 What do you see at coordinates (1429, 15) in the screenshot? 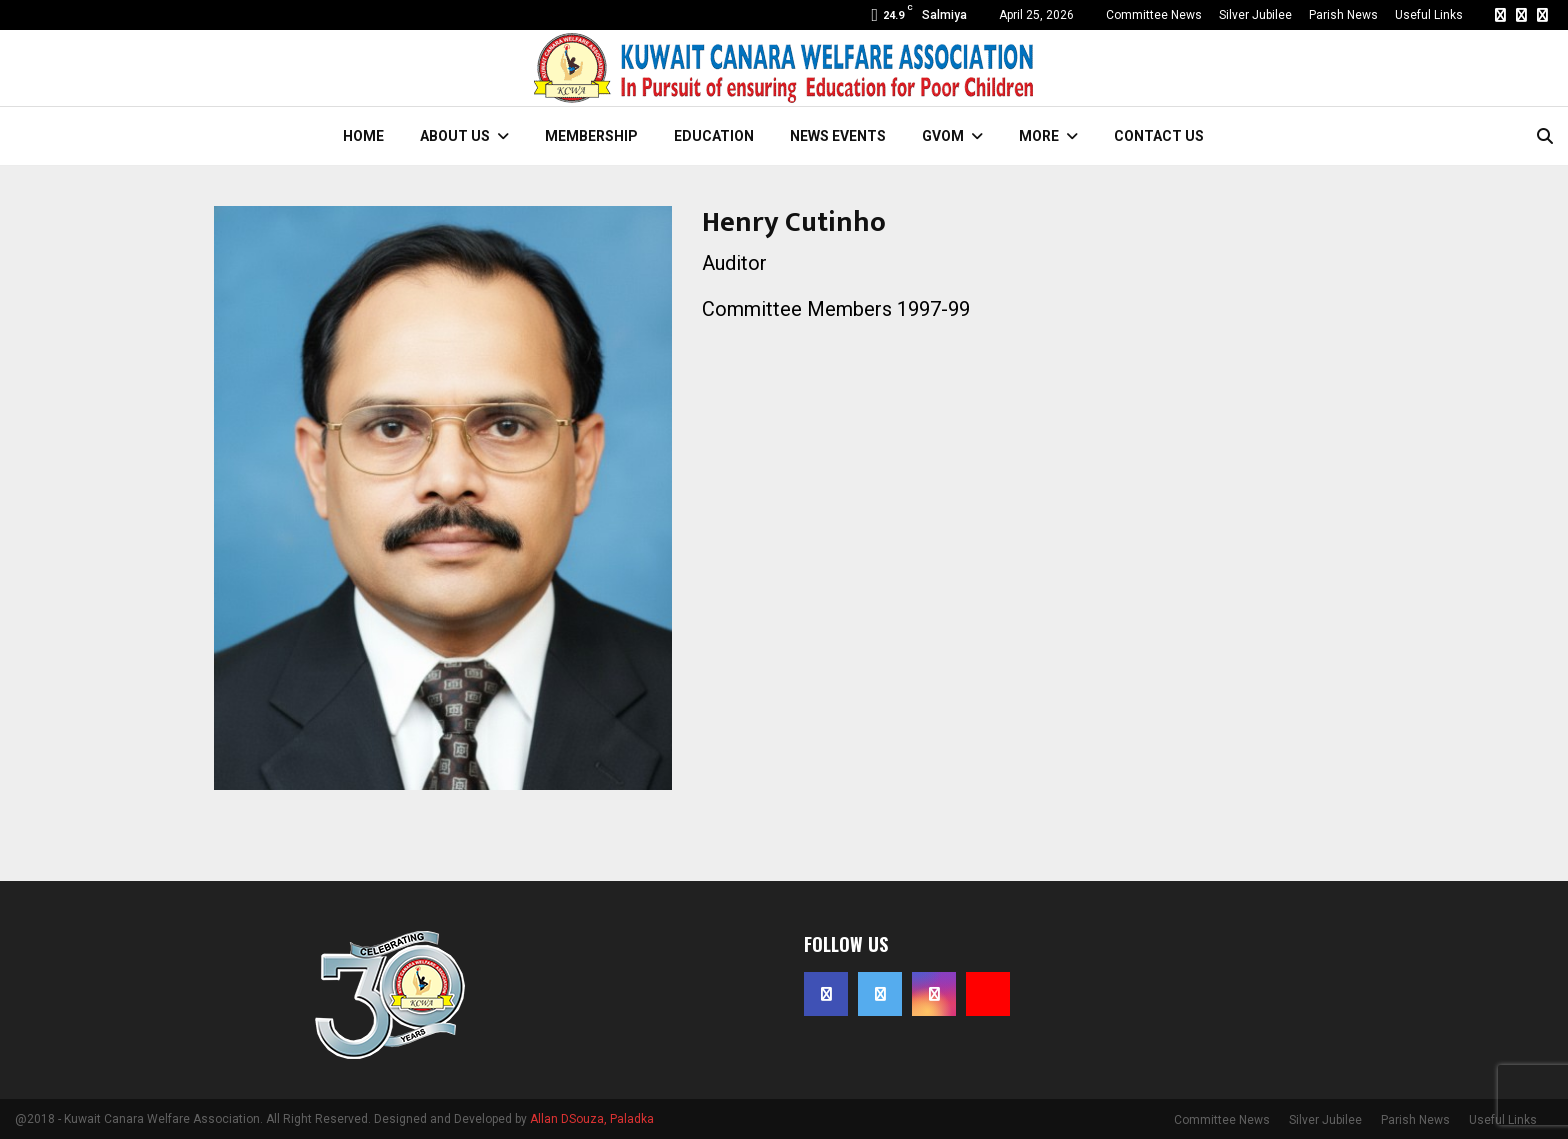
I see `Useful Links` at bounding box center [1429, 15].